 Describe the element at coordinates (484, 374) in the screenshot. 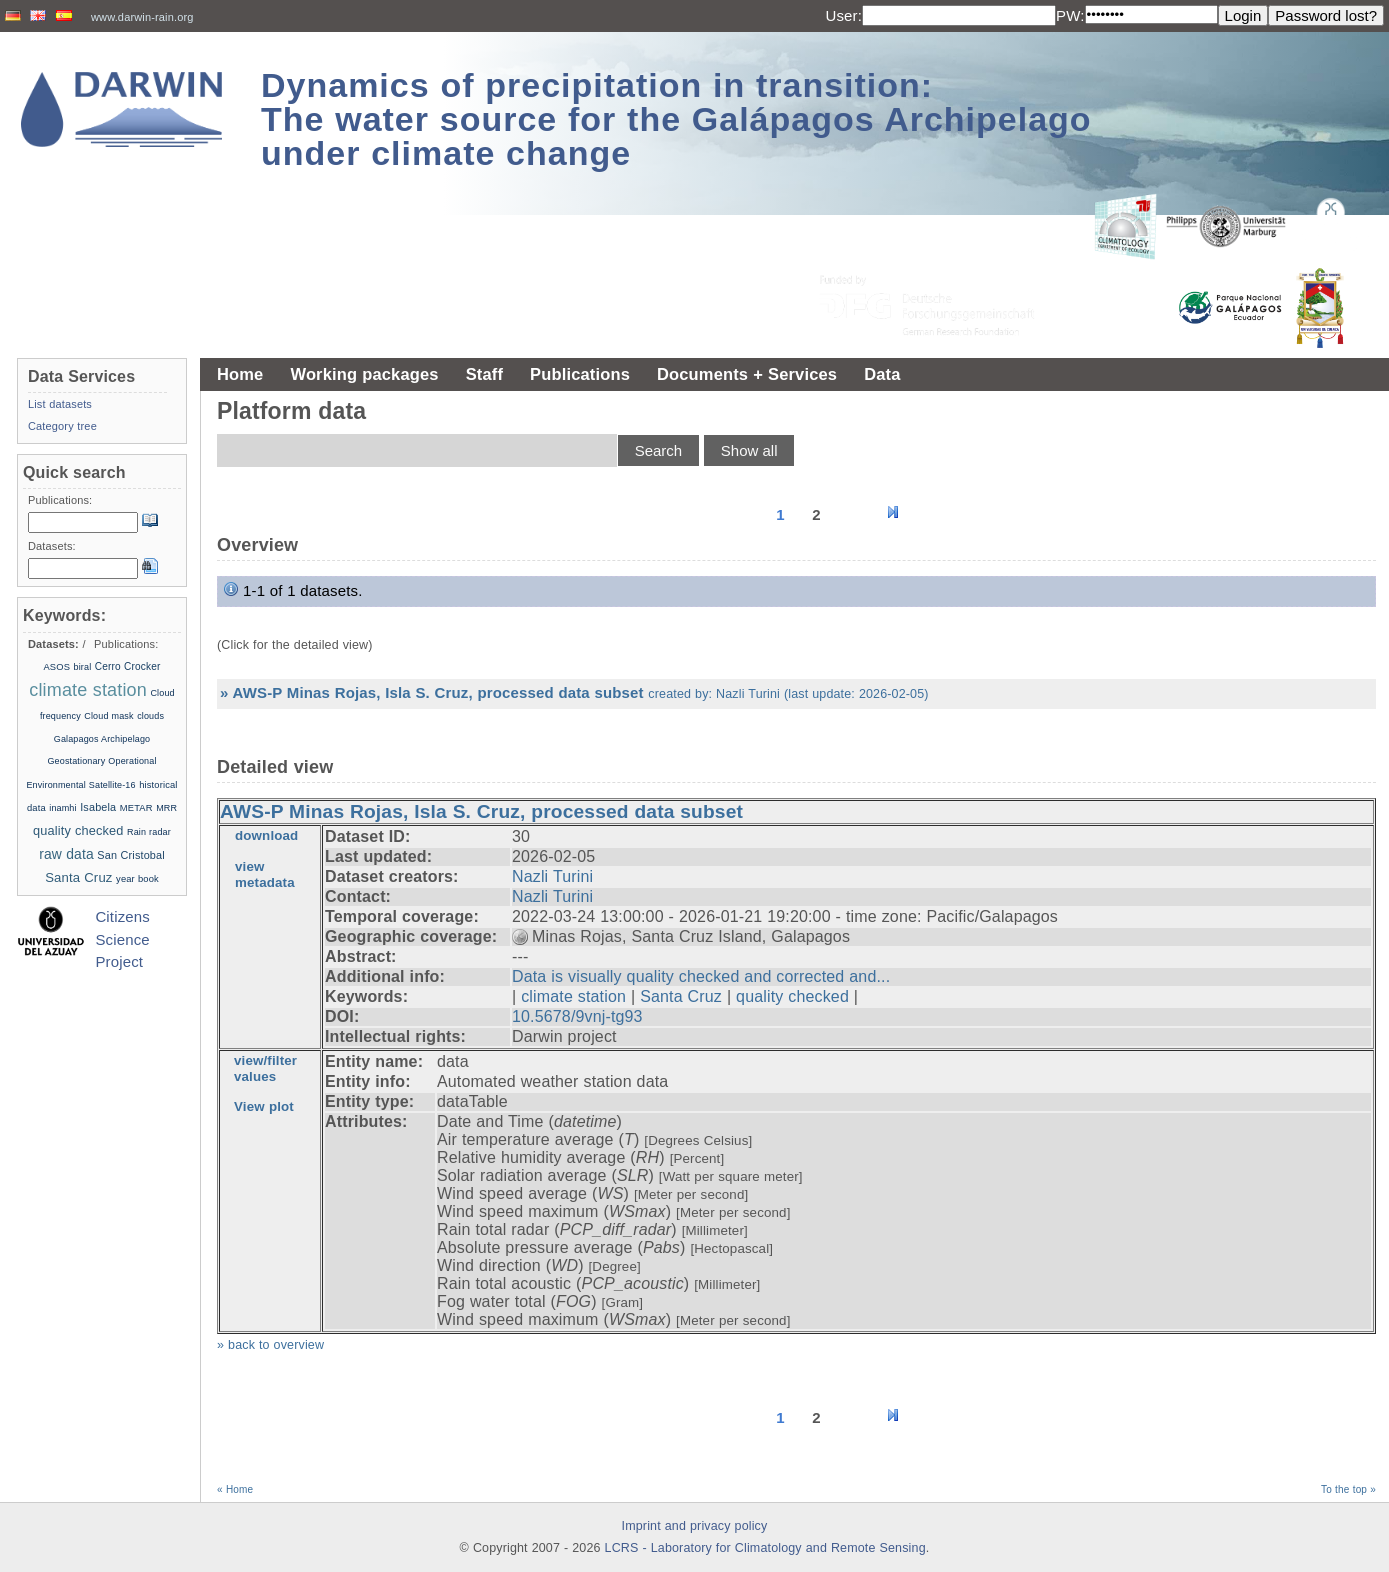

I see `Staff` at that location.